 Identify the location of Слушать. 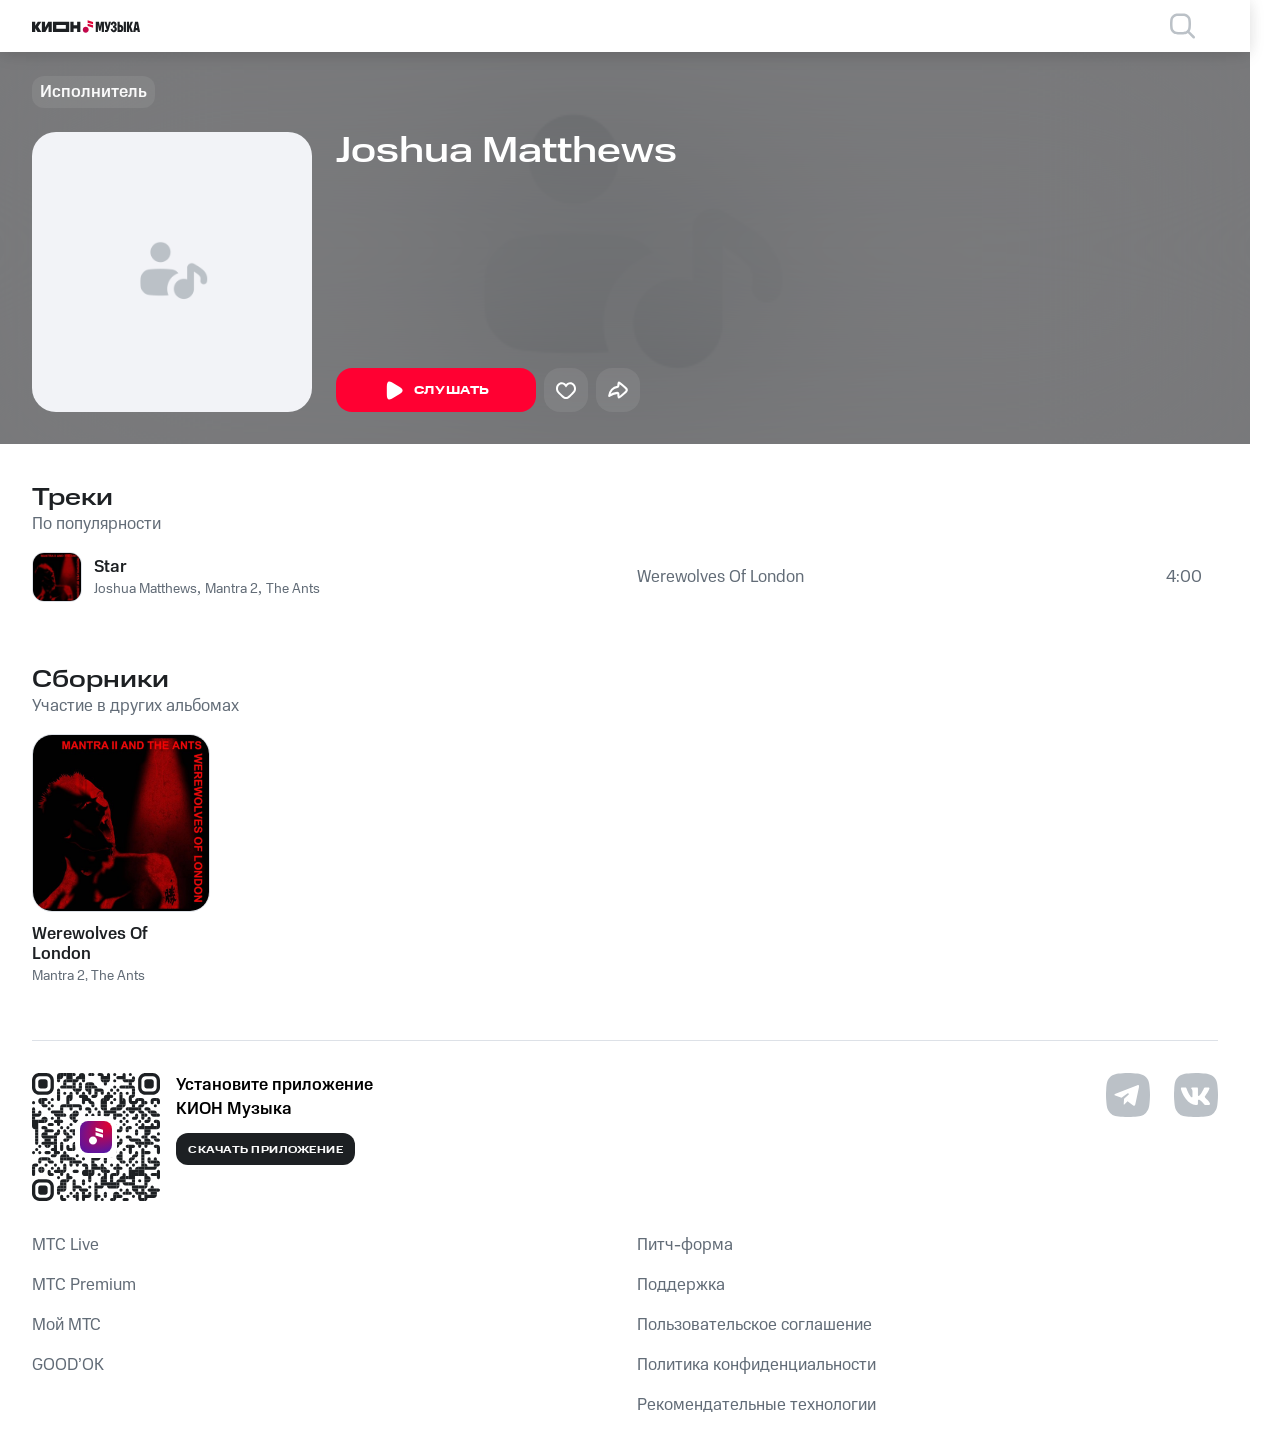
(436, 391).